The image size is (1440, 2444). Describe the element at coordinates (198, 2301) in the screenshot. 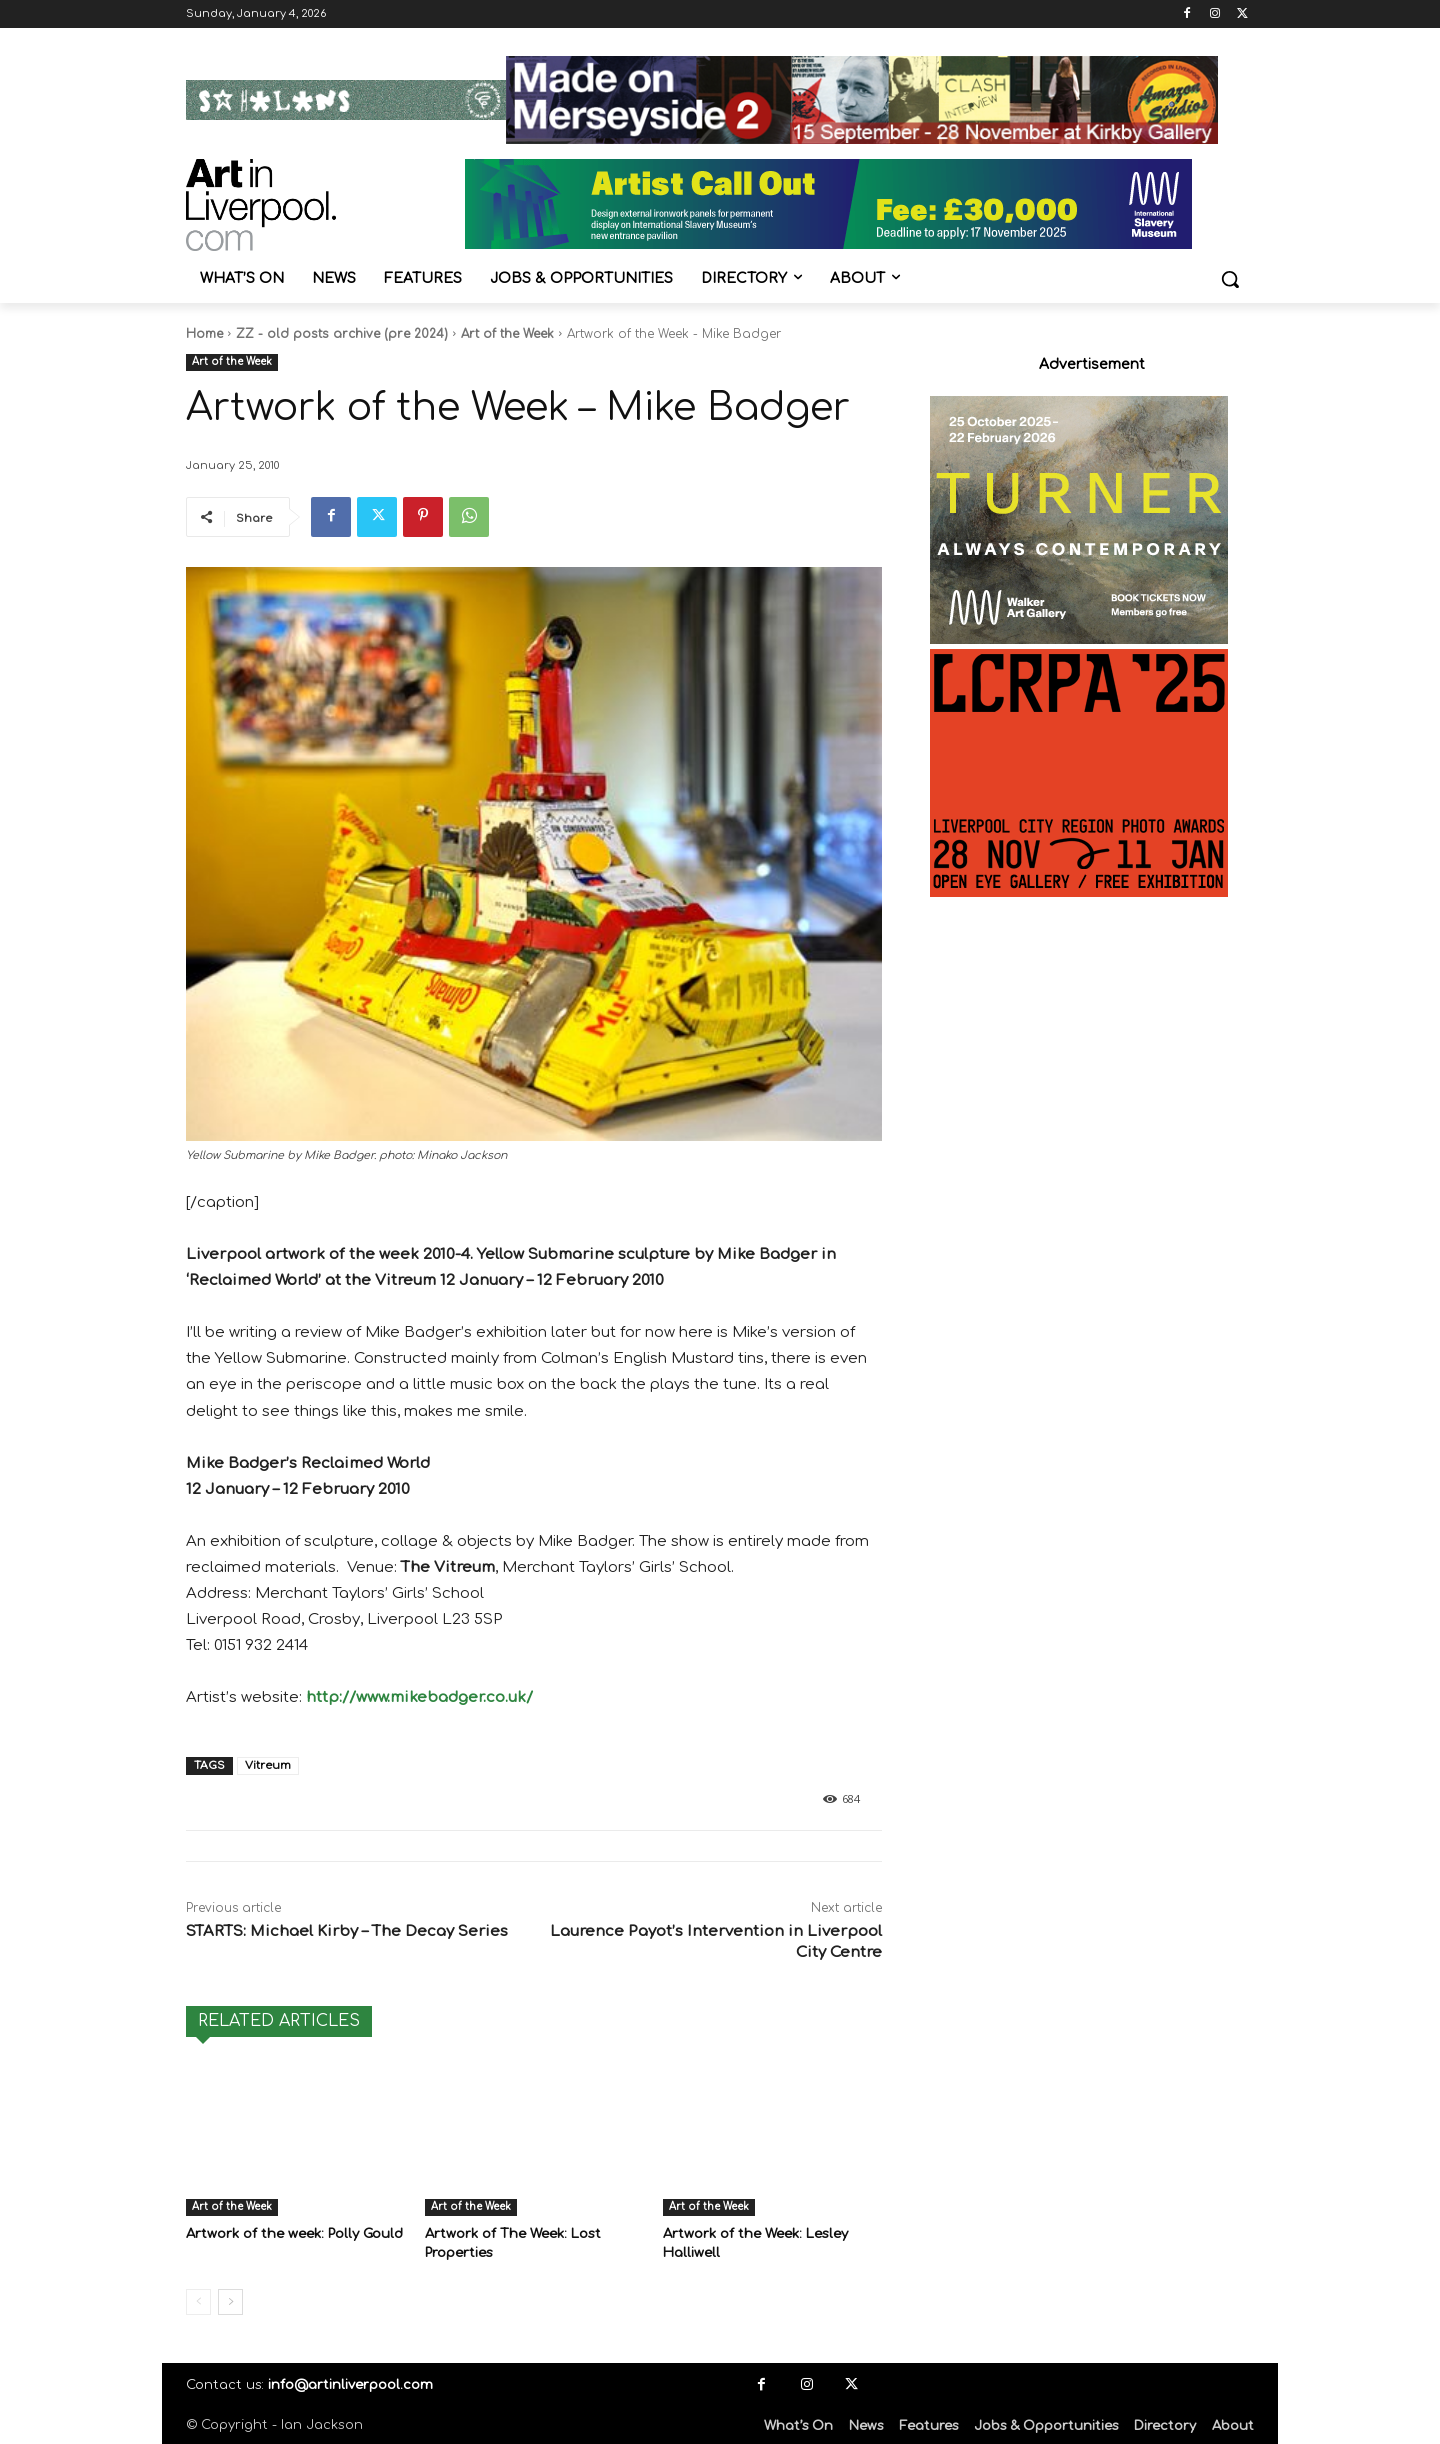

I see `[prev-page]` at that location.